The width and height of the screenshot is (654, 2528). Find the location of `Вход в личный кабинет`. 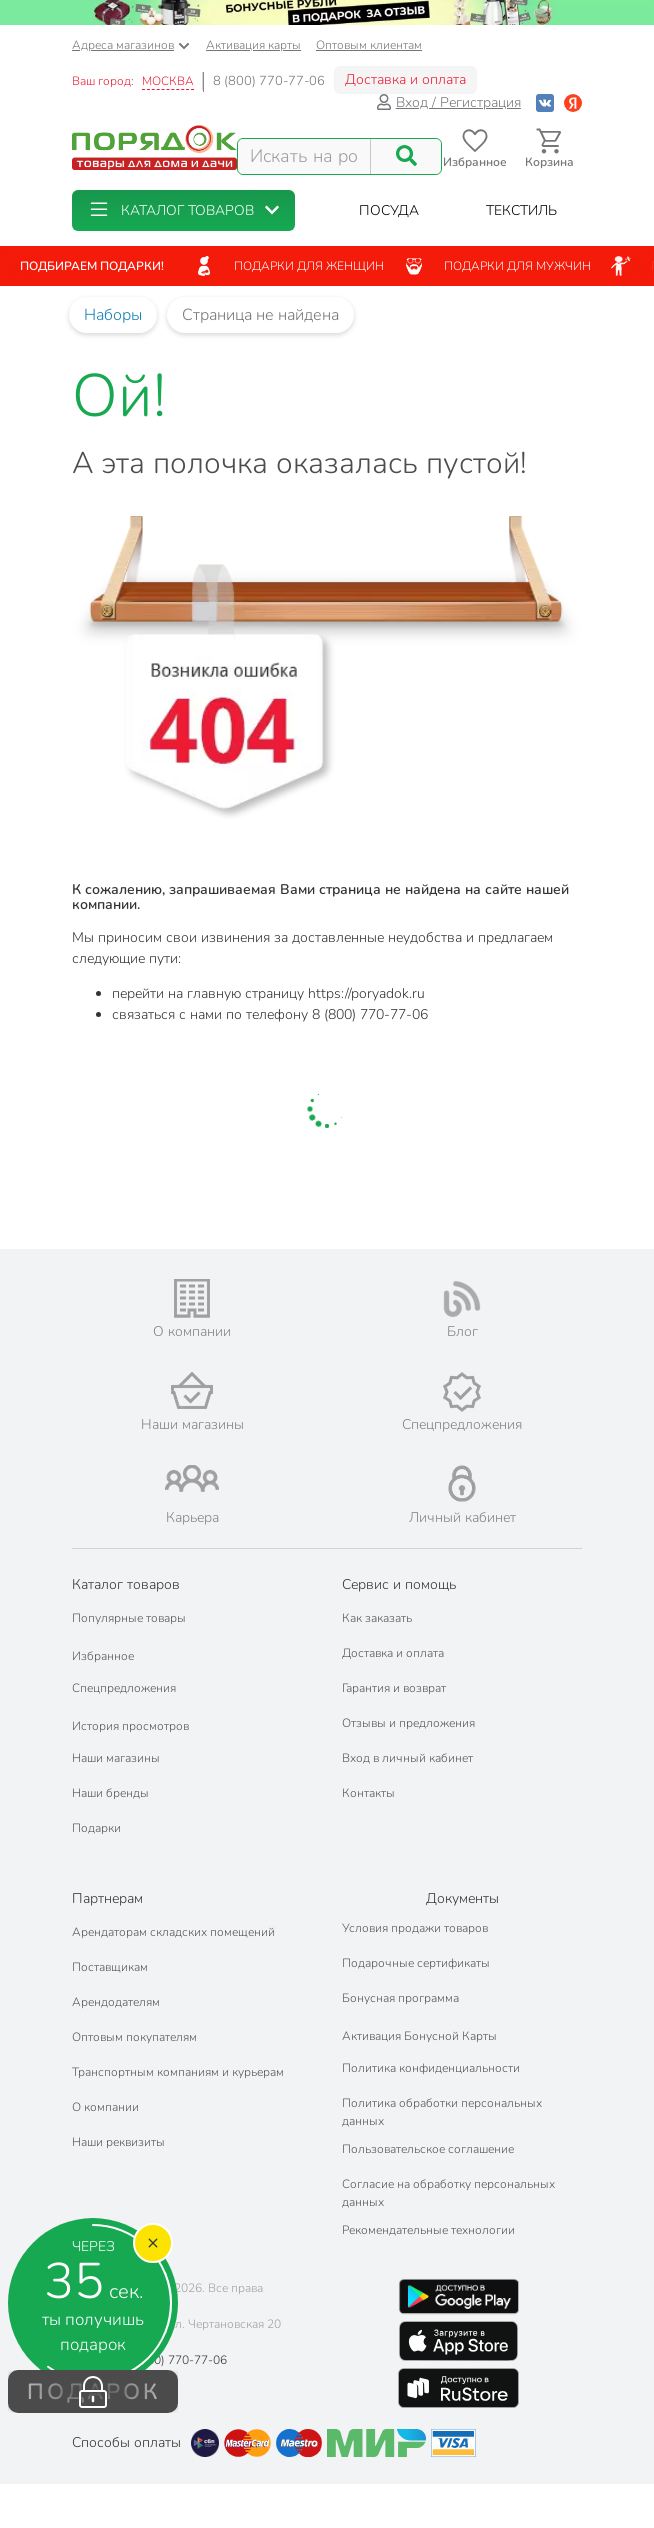

Вход в личный кабинет is located at coordinates (407, 1758).